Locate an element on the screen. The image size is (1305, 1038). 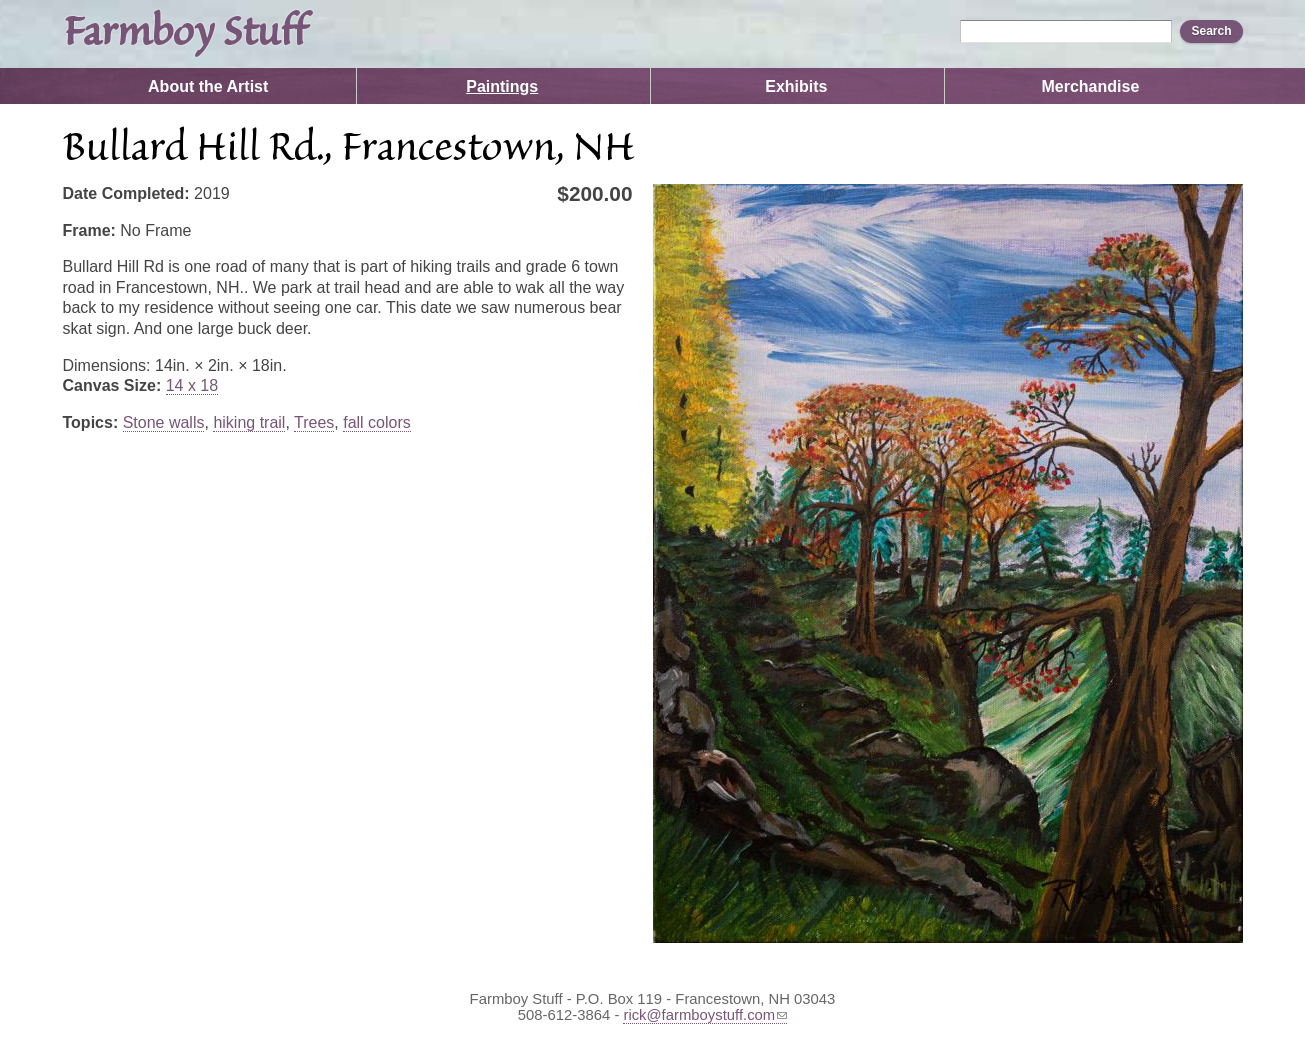
Exhibits is located at coordinates (796, 86).